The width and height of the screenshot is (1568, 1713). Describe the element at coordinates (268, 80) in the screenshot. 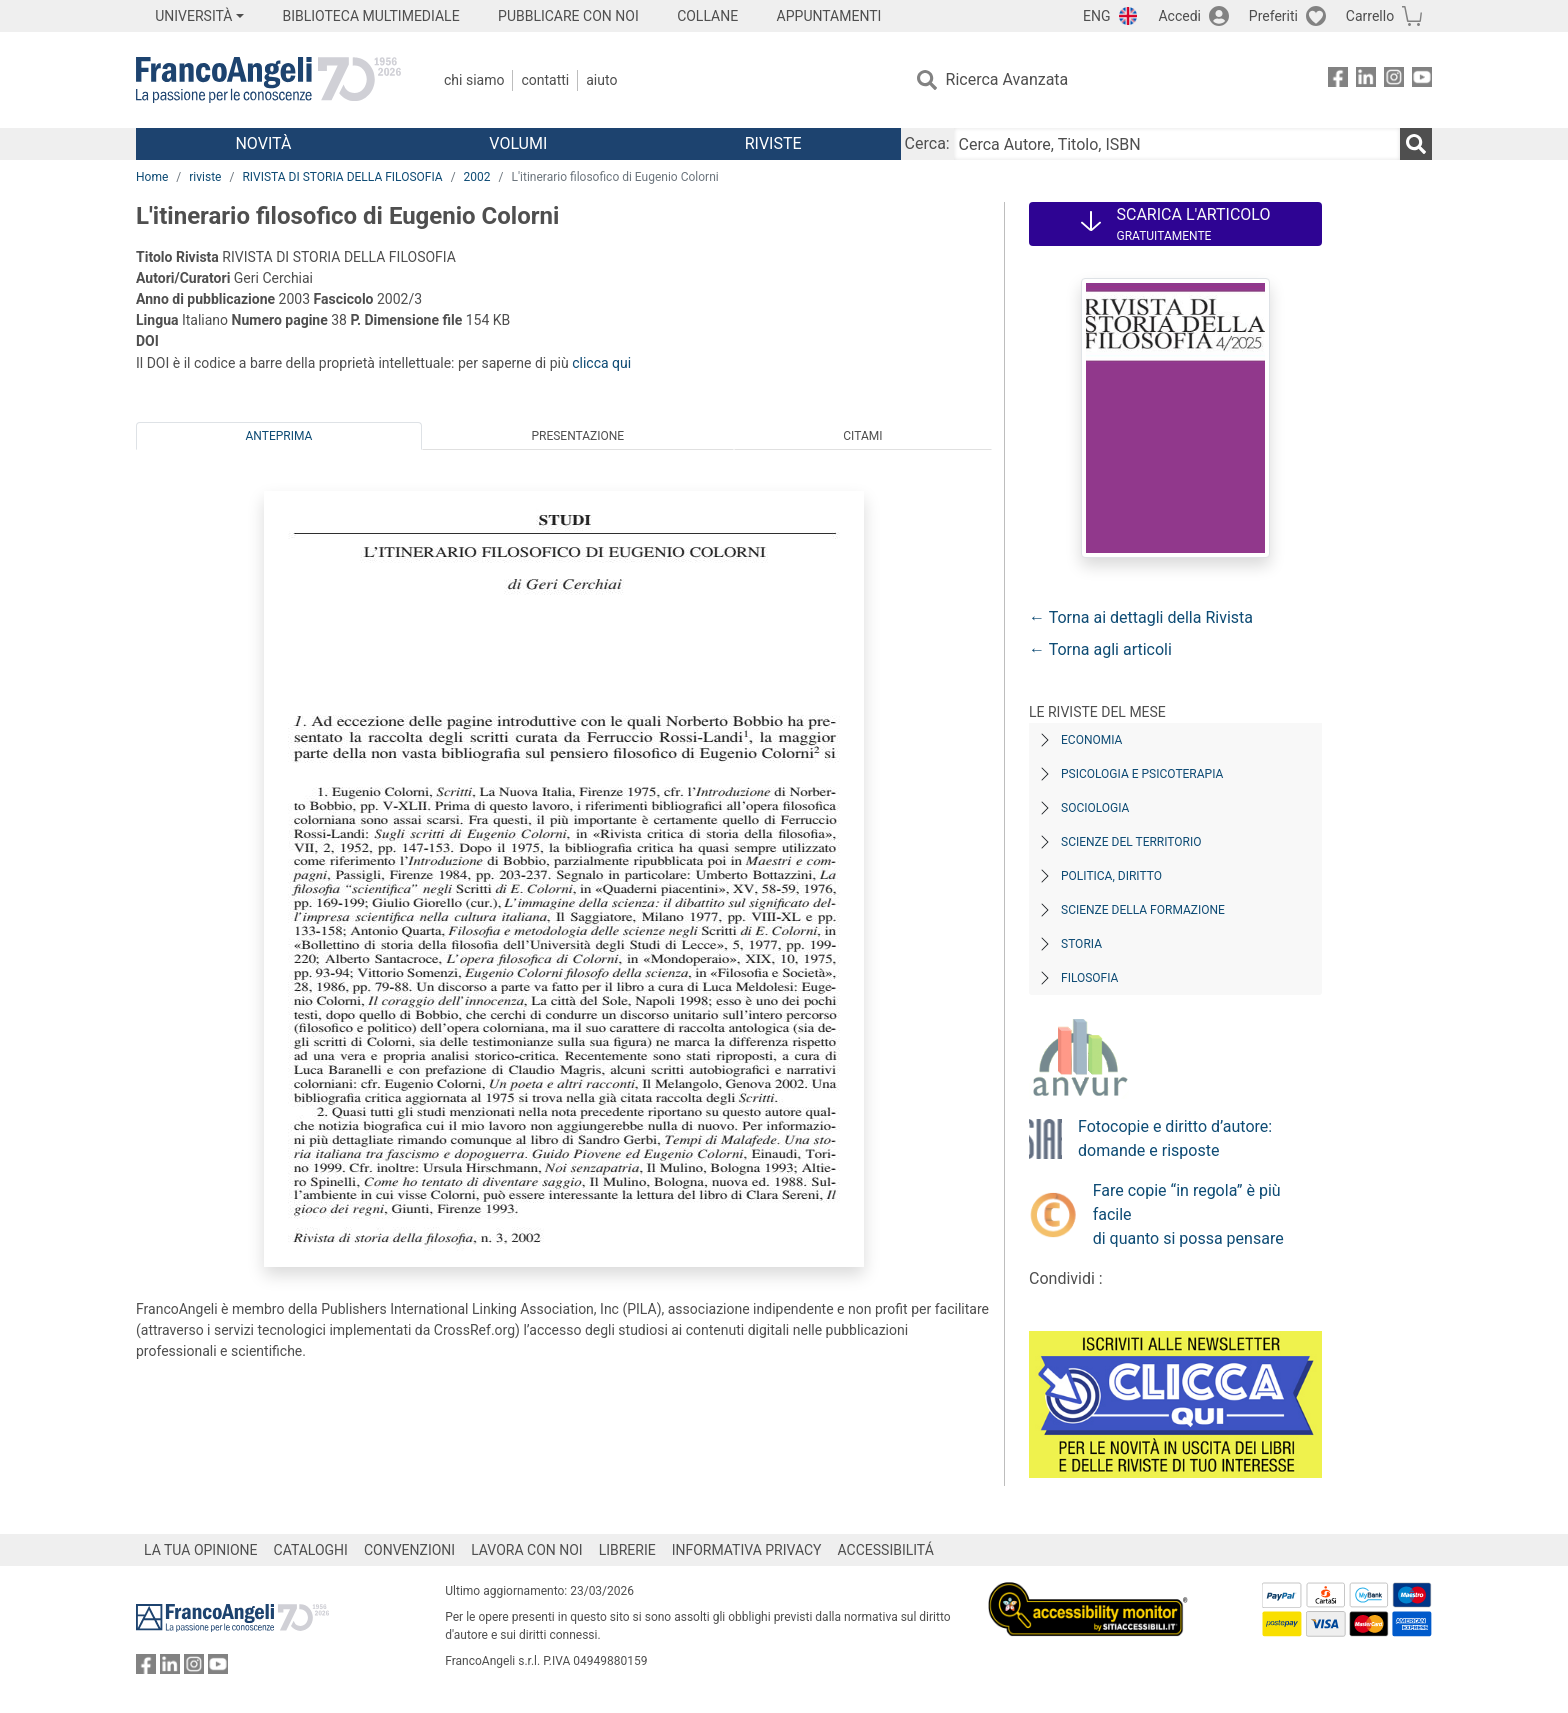

I see `[Home FrancoAngeli Editore]` at that location.